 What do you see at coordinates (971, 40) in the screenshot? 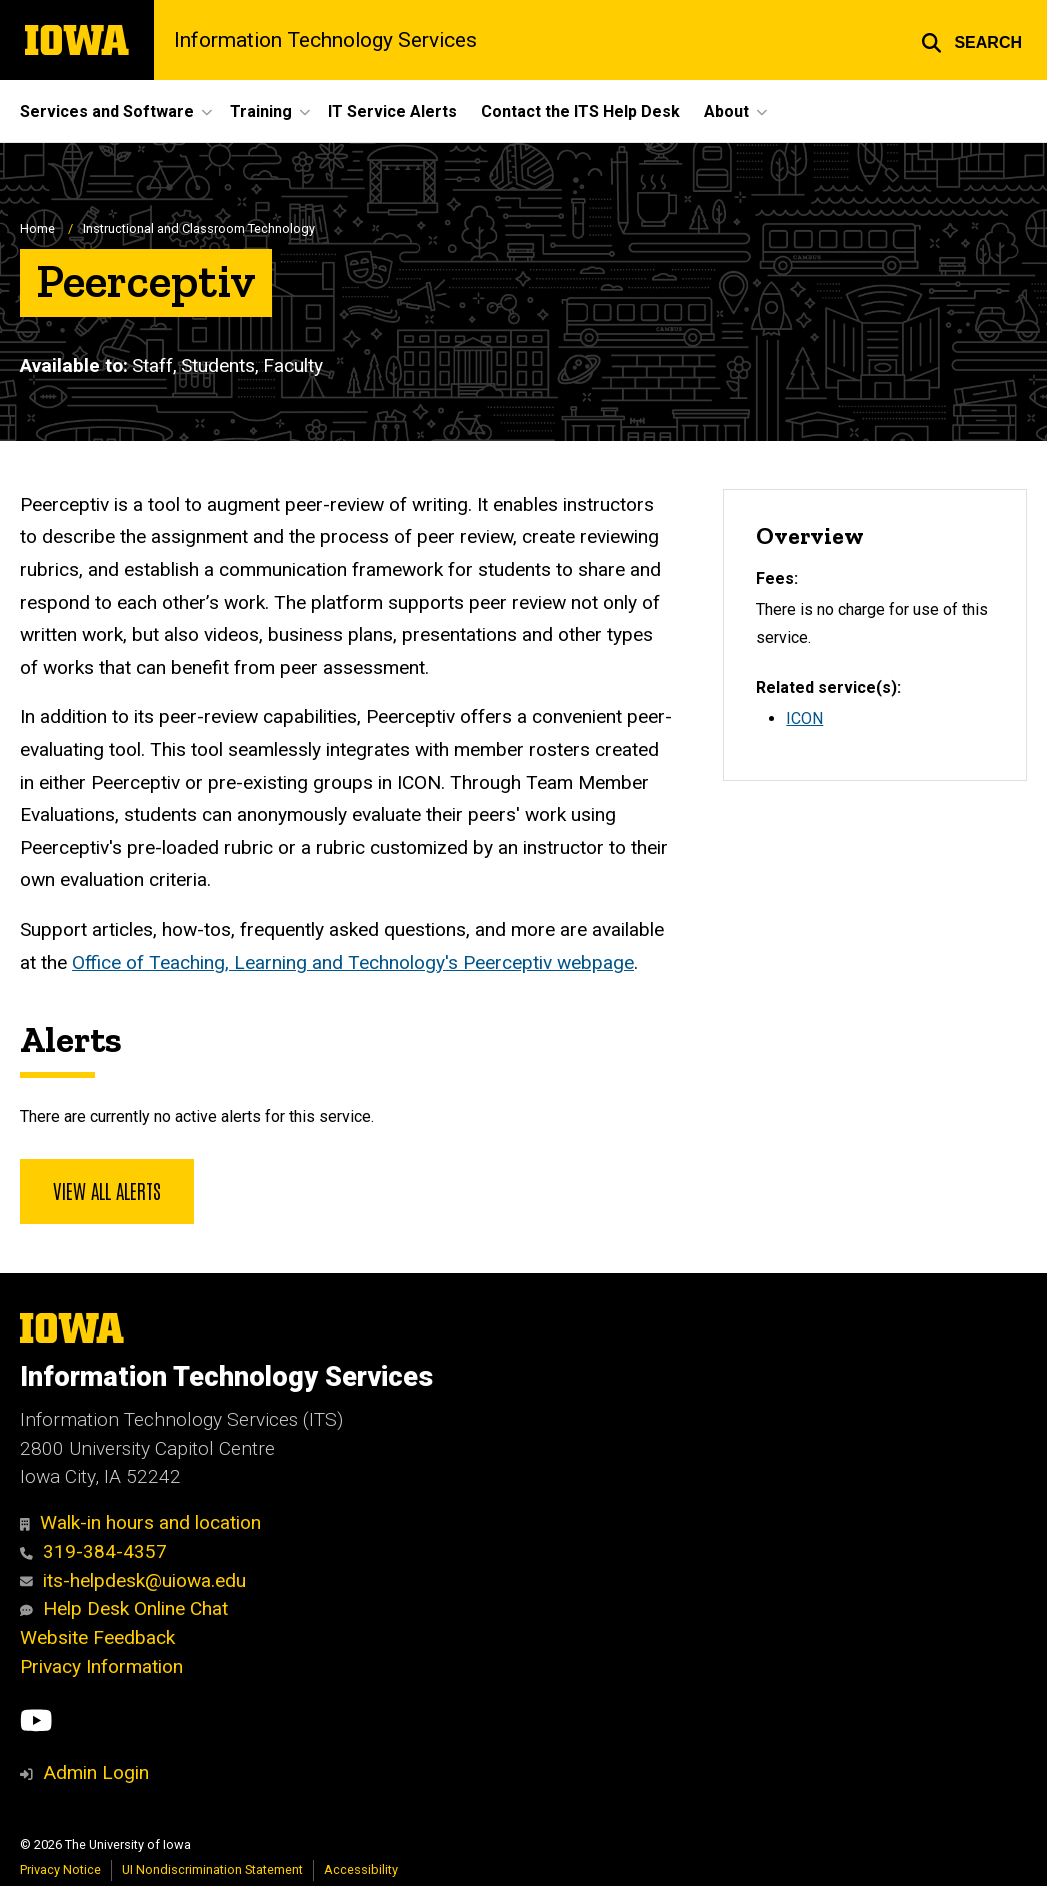
I see `[button]` at bounding box center [971, 40].